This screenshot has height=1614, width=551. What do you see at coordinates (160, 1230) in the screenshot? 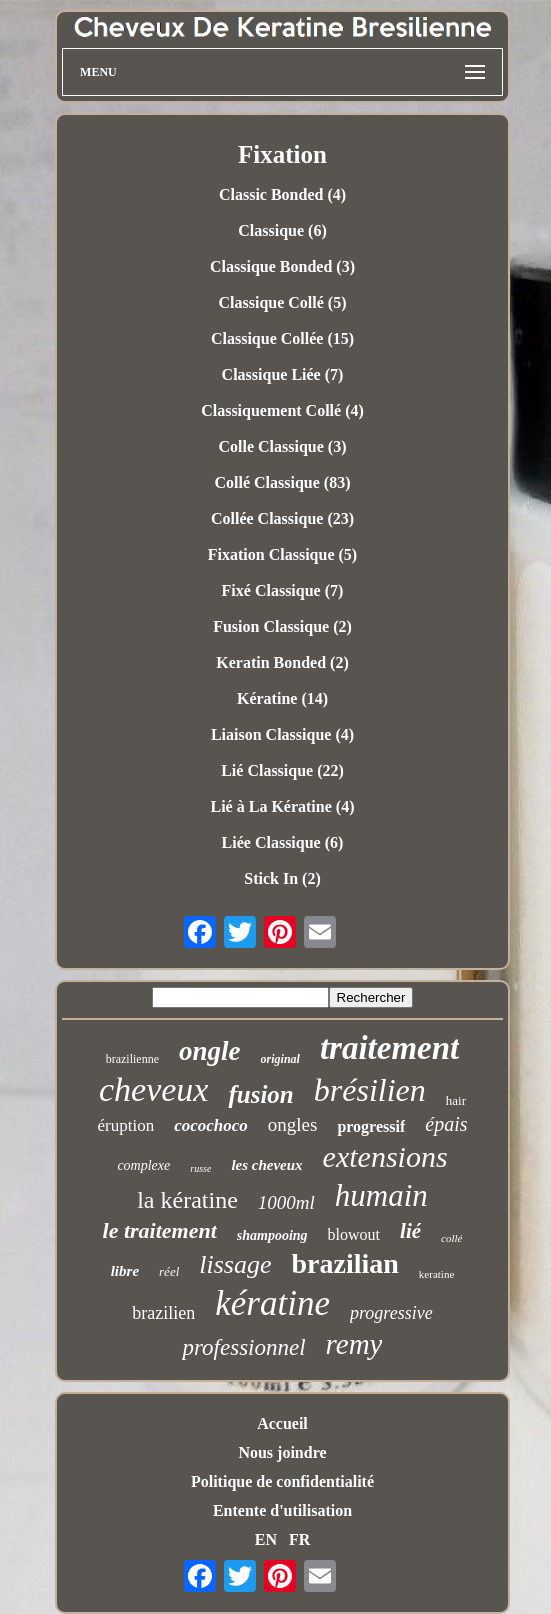
I see `le traitement` at bounding box center [160, 1230].